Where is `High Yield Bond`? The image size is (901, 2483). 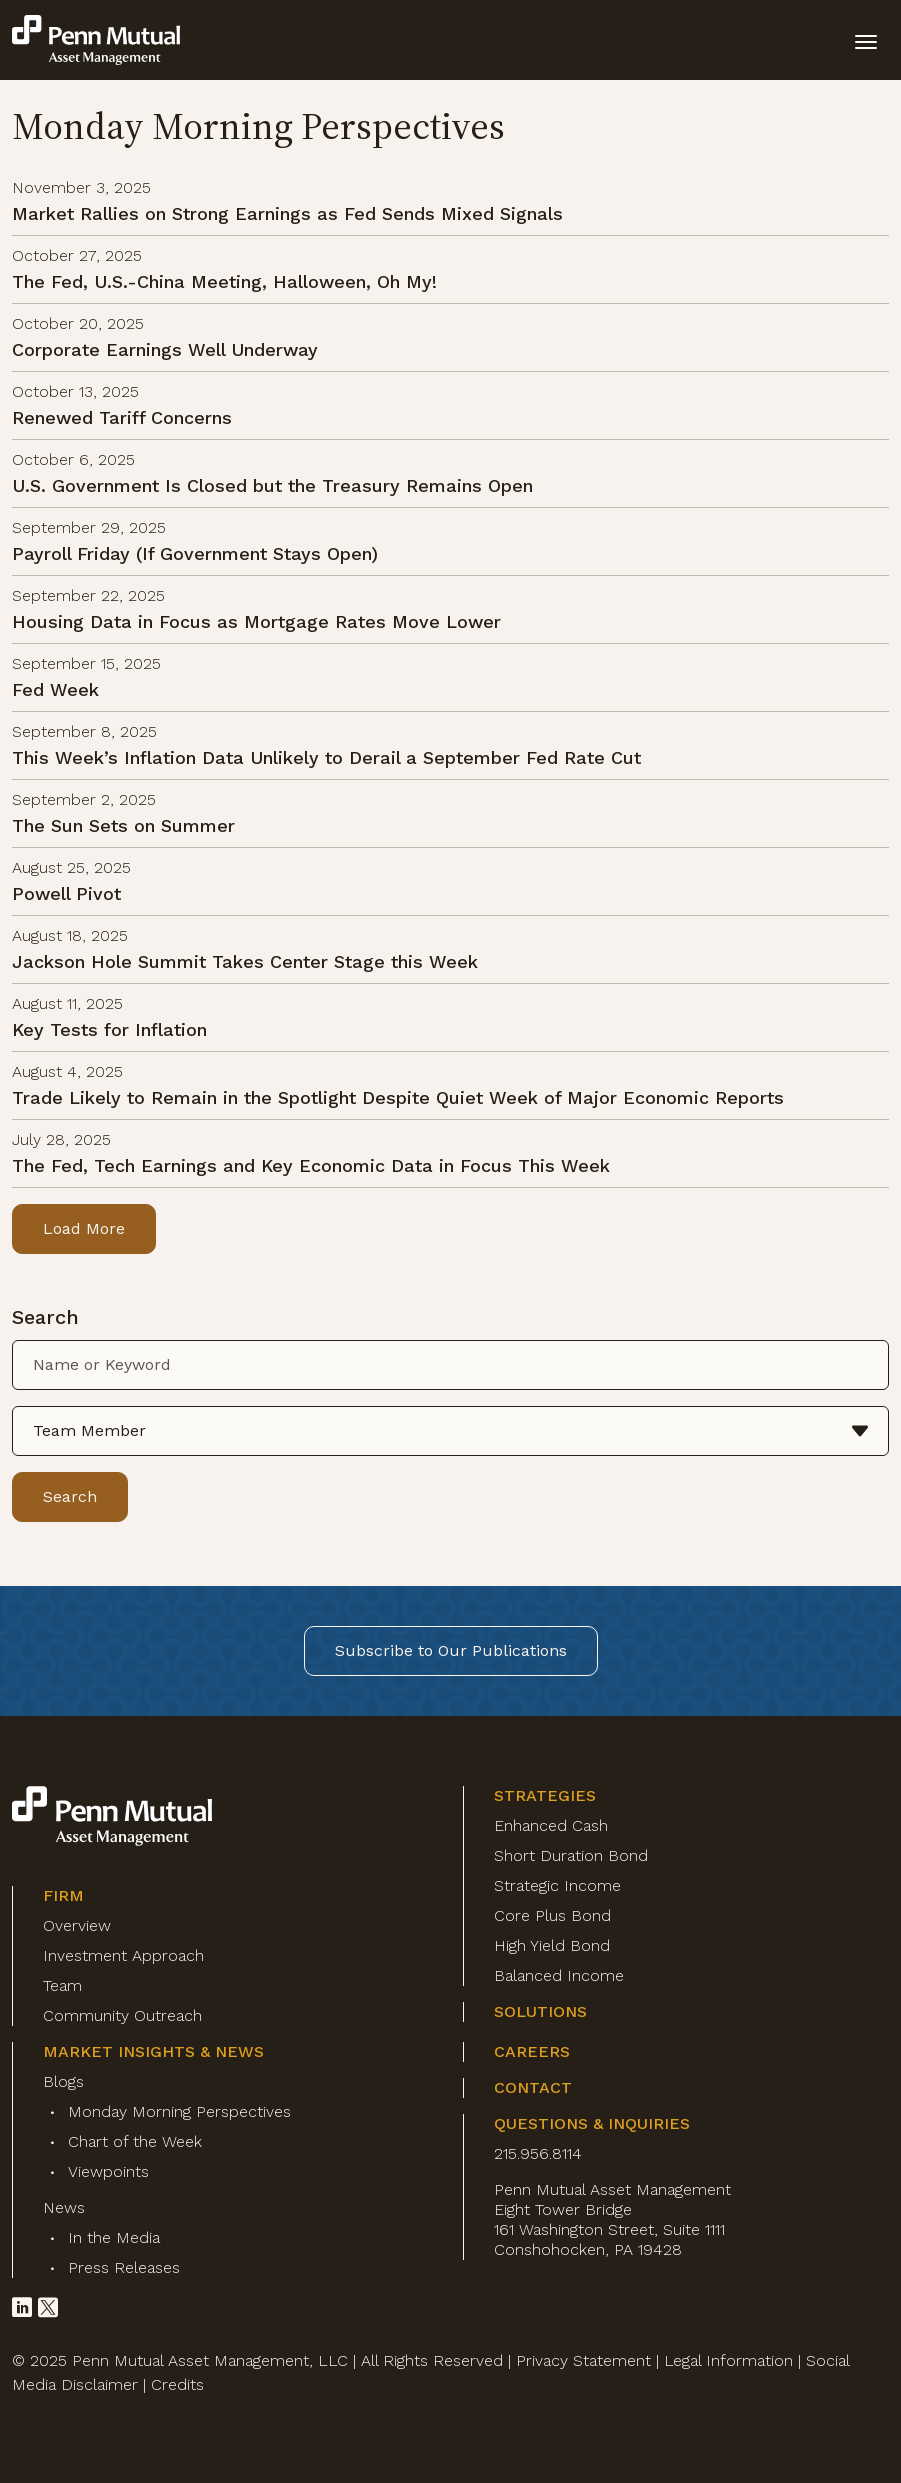
High Yield Bond is located at coordinates (552, 1945).